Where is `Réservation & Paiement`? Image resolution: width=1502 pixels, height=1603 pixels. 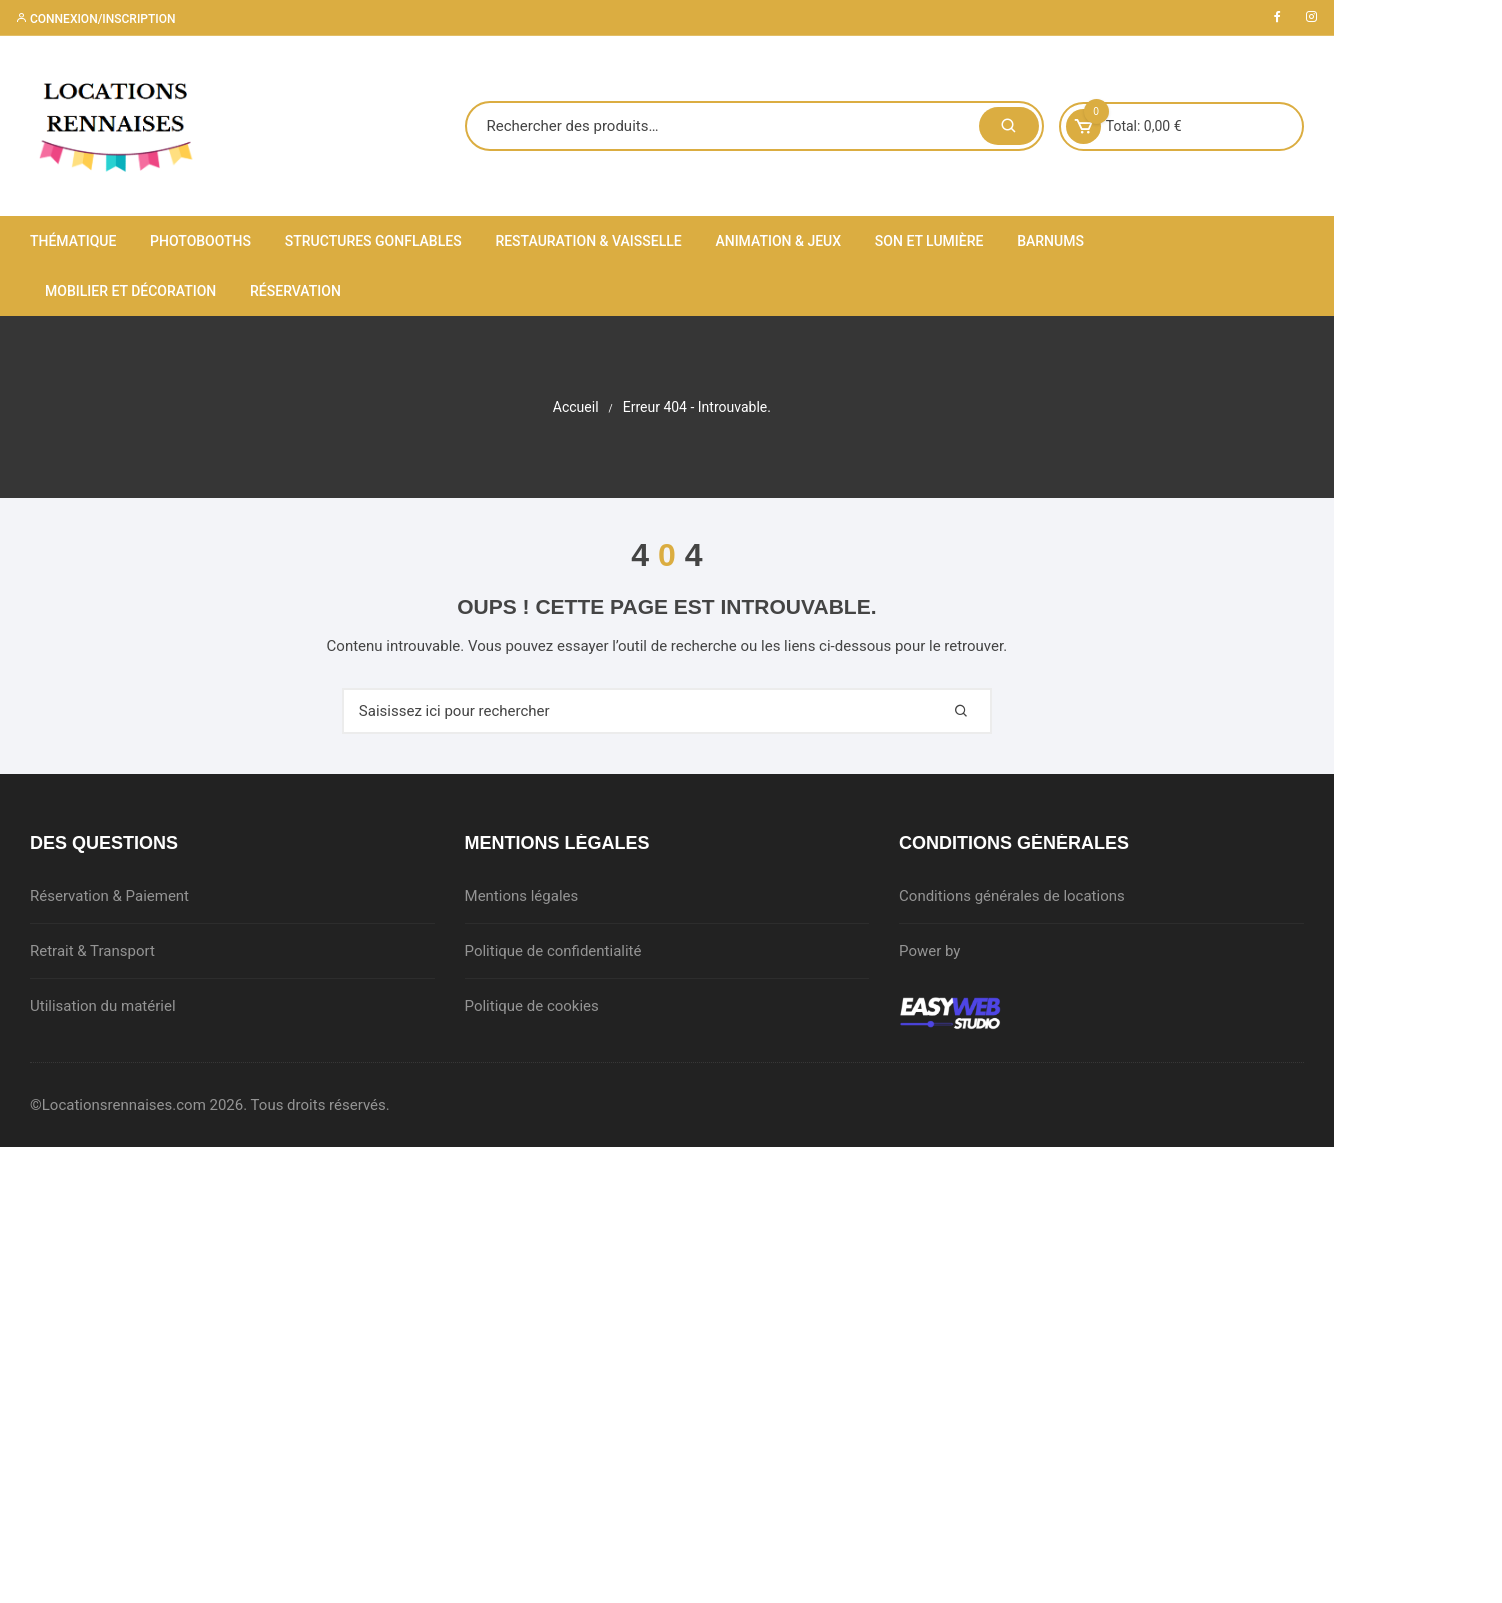 Réservation & Paiement is located at coordinates (109, 896).